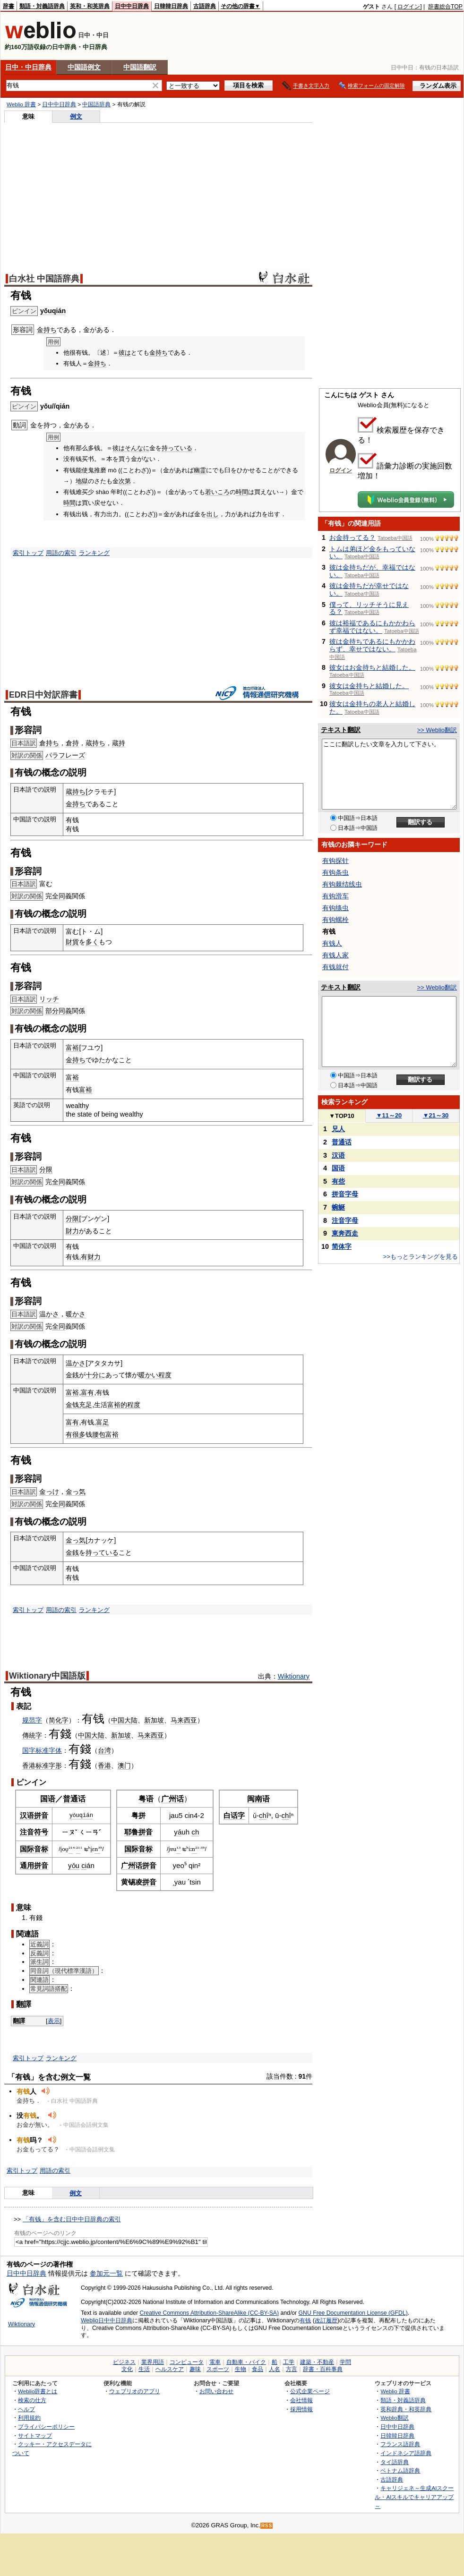 The width and height of the screenshot is (464, 2576). What do you see at coordinates (335, 908) in the screenshot?
I see `有钩绦虫` at bounding box center [335, 908].